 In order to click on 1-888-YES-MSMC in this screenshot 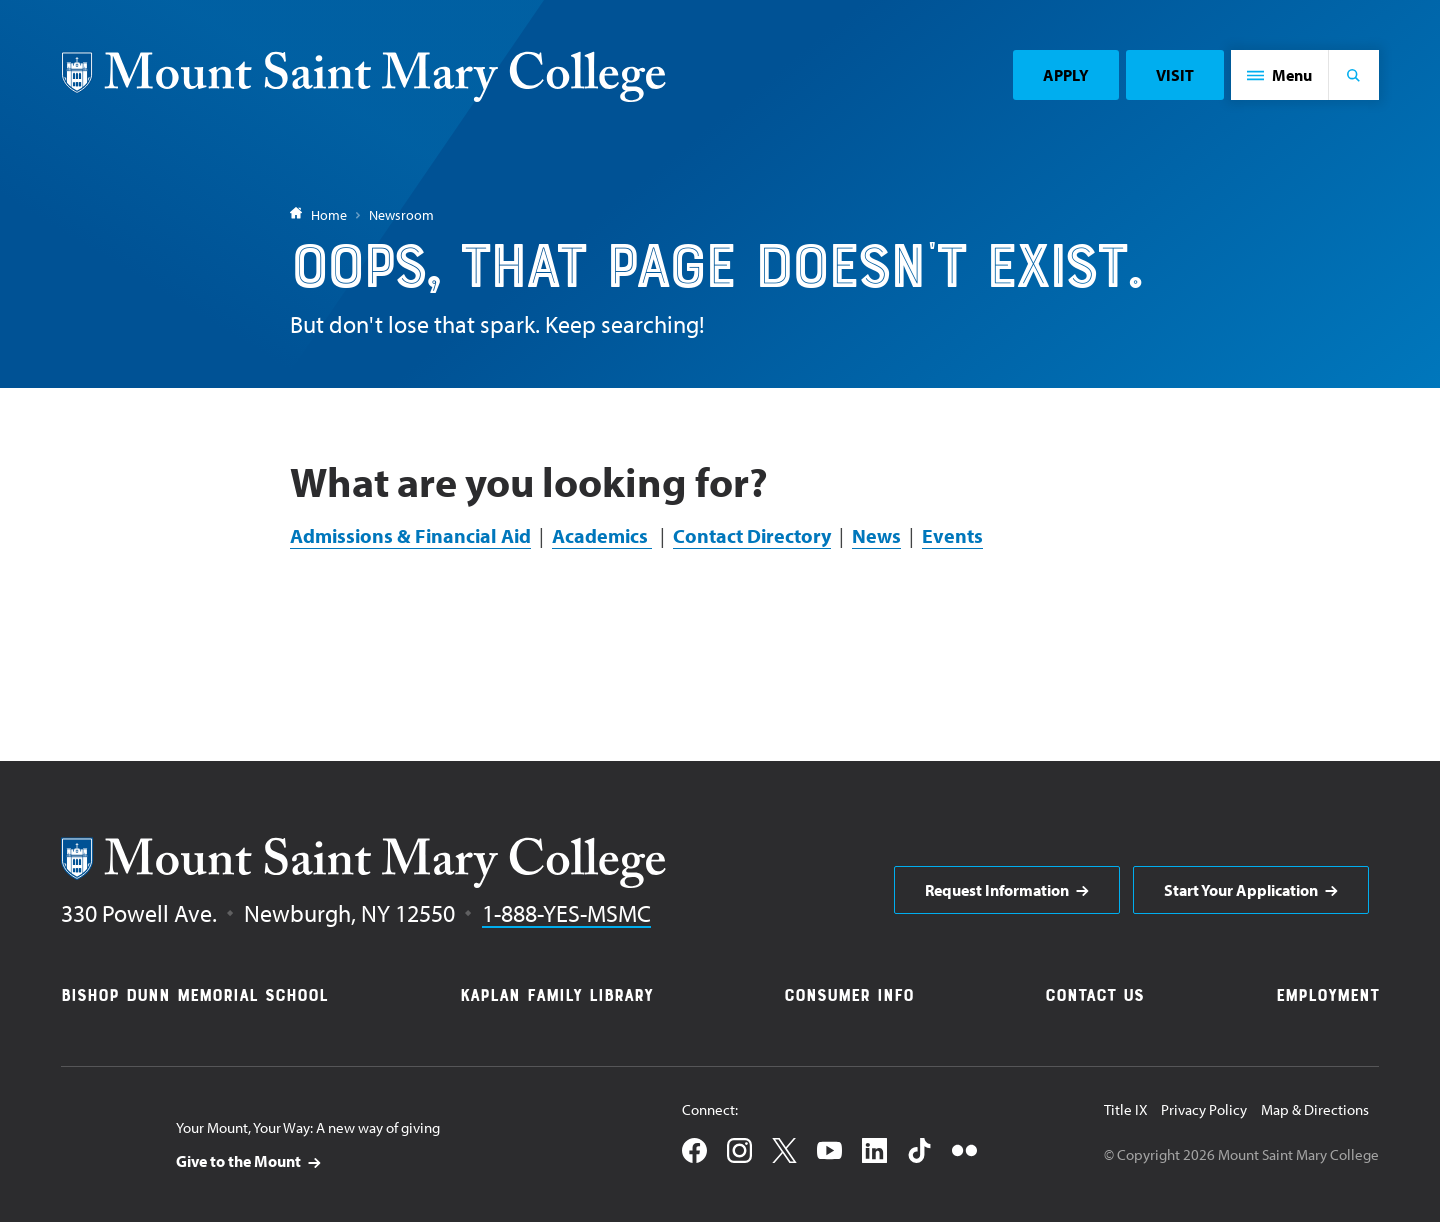, I will do `click(566, 913)`.